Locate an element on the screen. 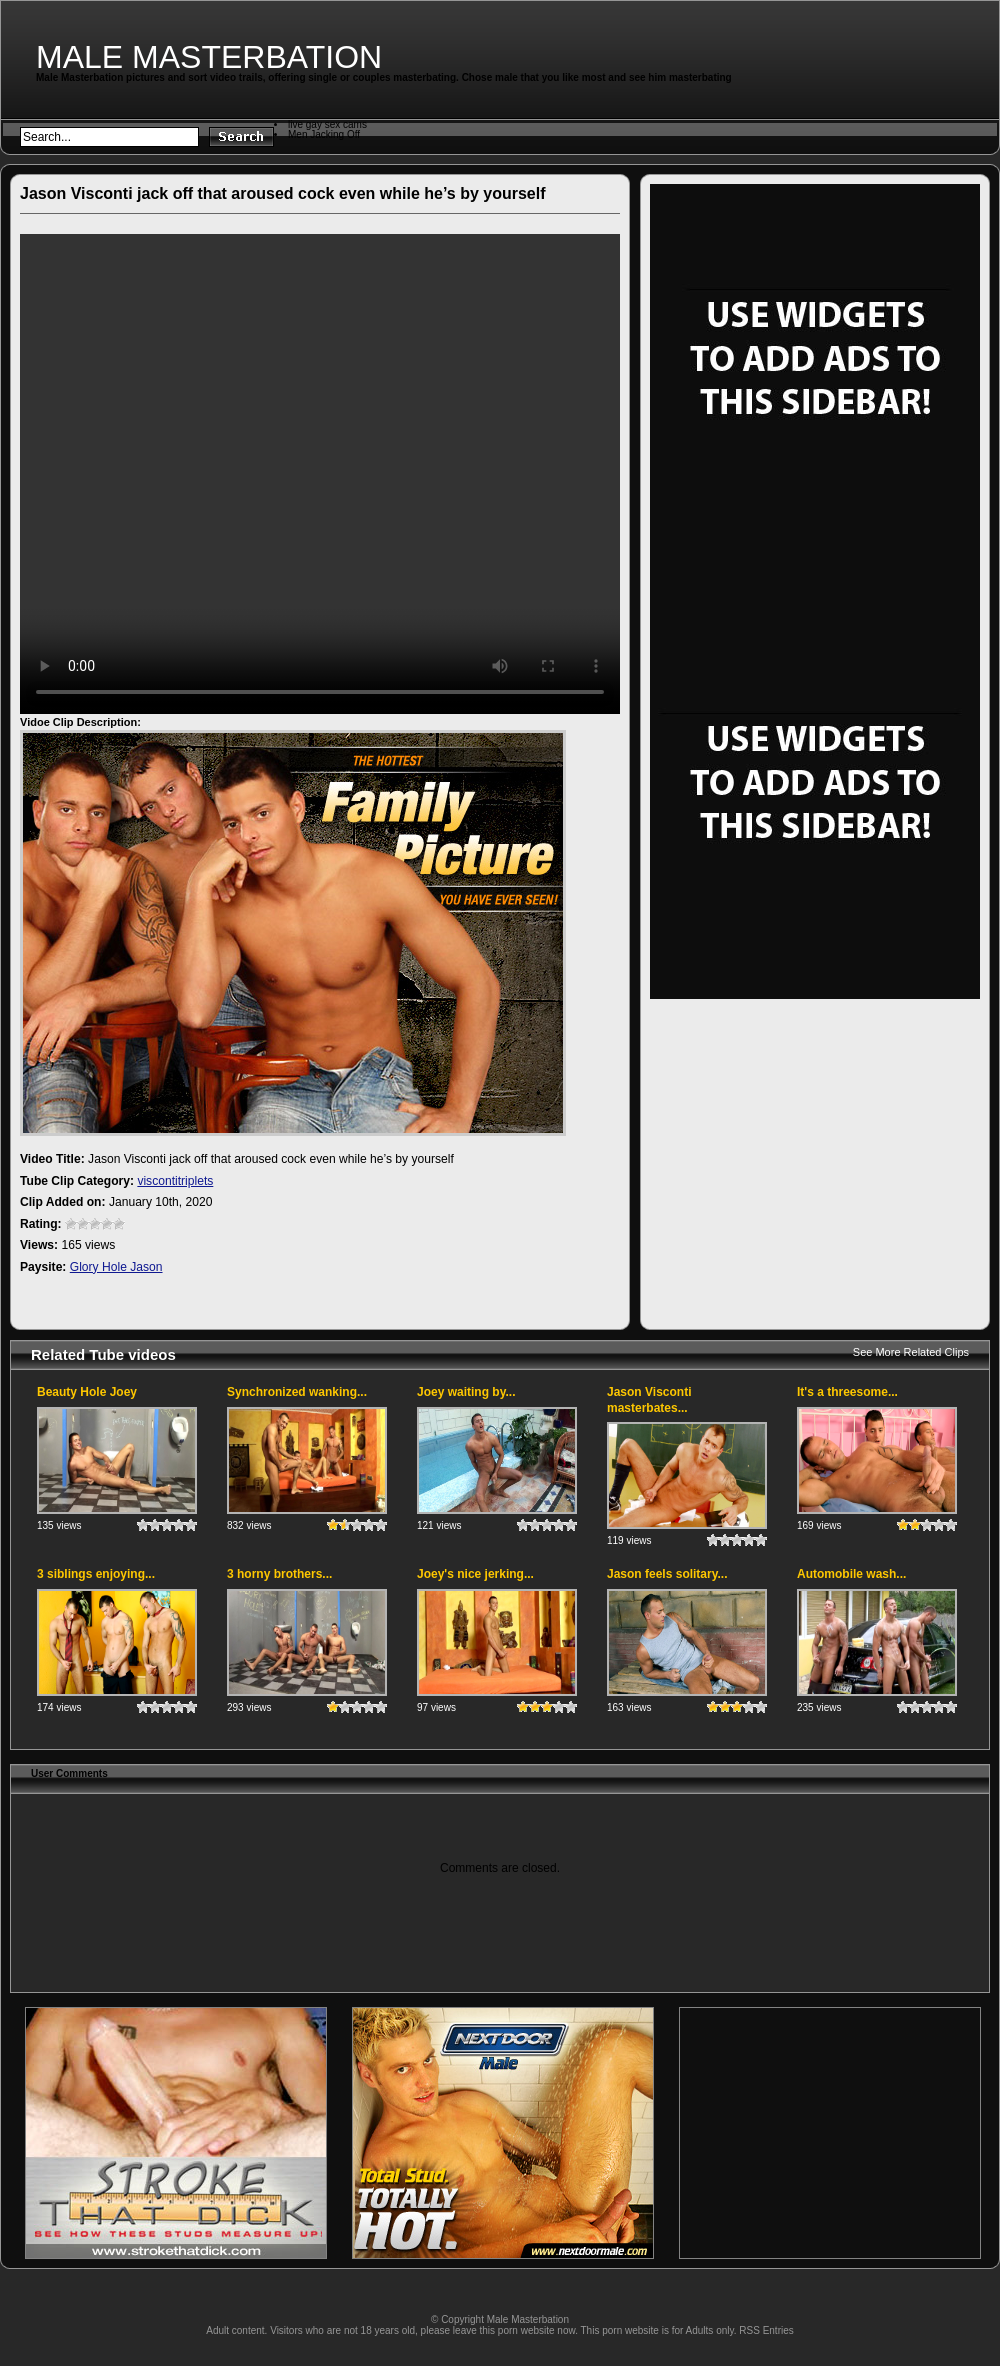 The width and height of the screenshot is (1000, 2366). live gay sex cams is located at coordinates (327, 124).